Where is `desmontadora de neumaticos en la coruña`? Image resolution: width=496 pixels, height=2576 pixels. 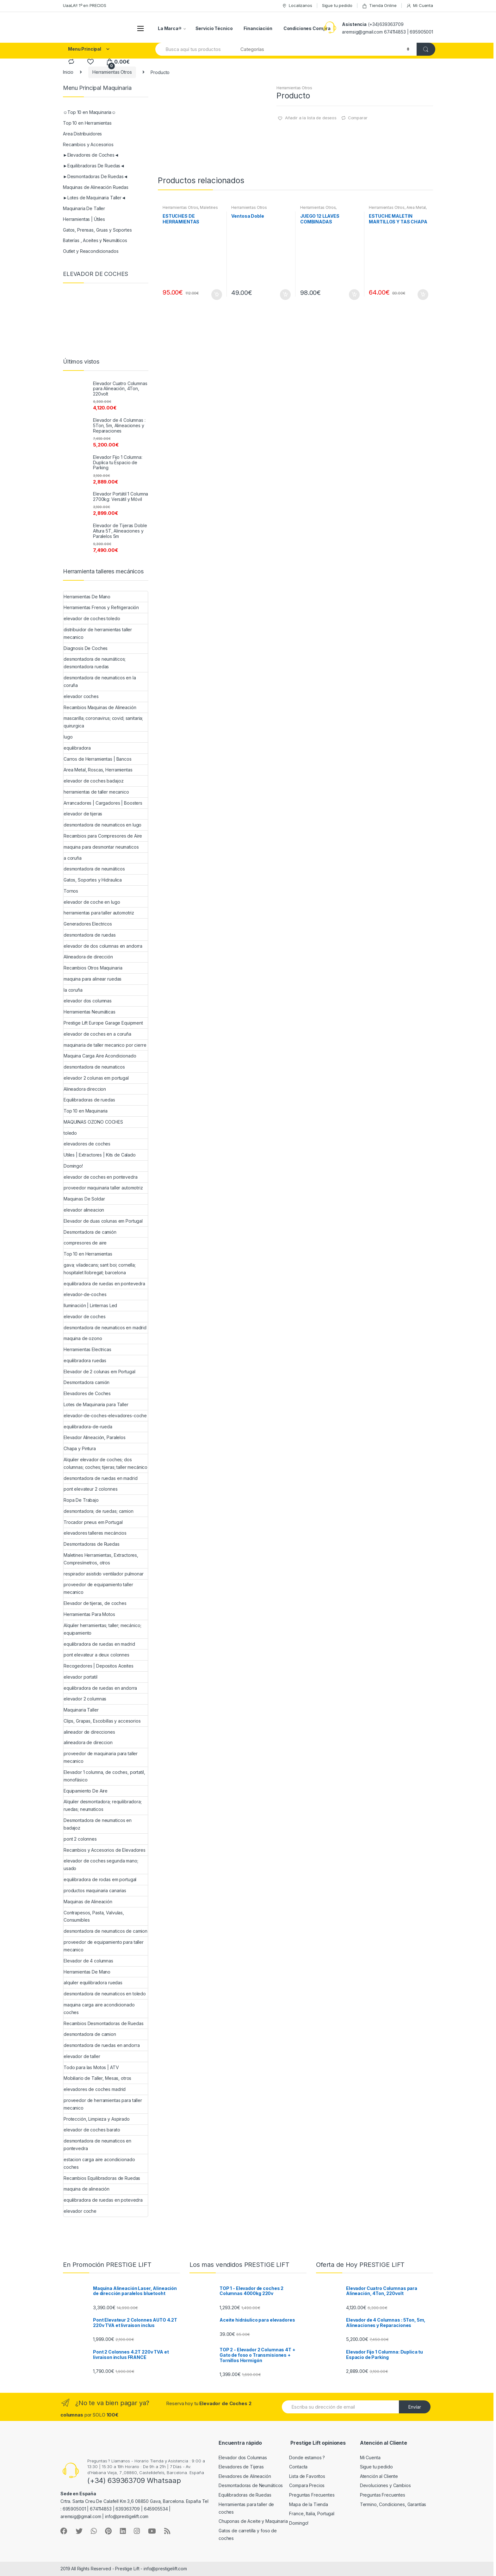
desmontadora de neumaticos en la coruña is located at coordinates (100, 681).